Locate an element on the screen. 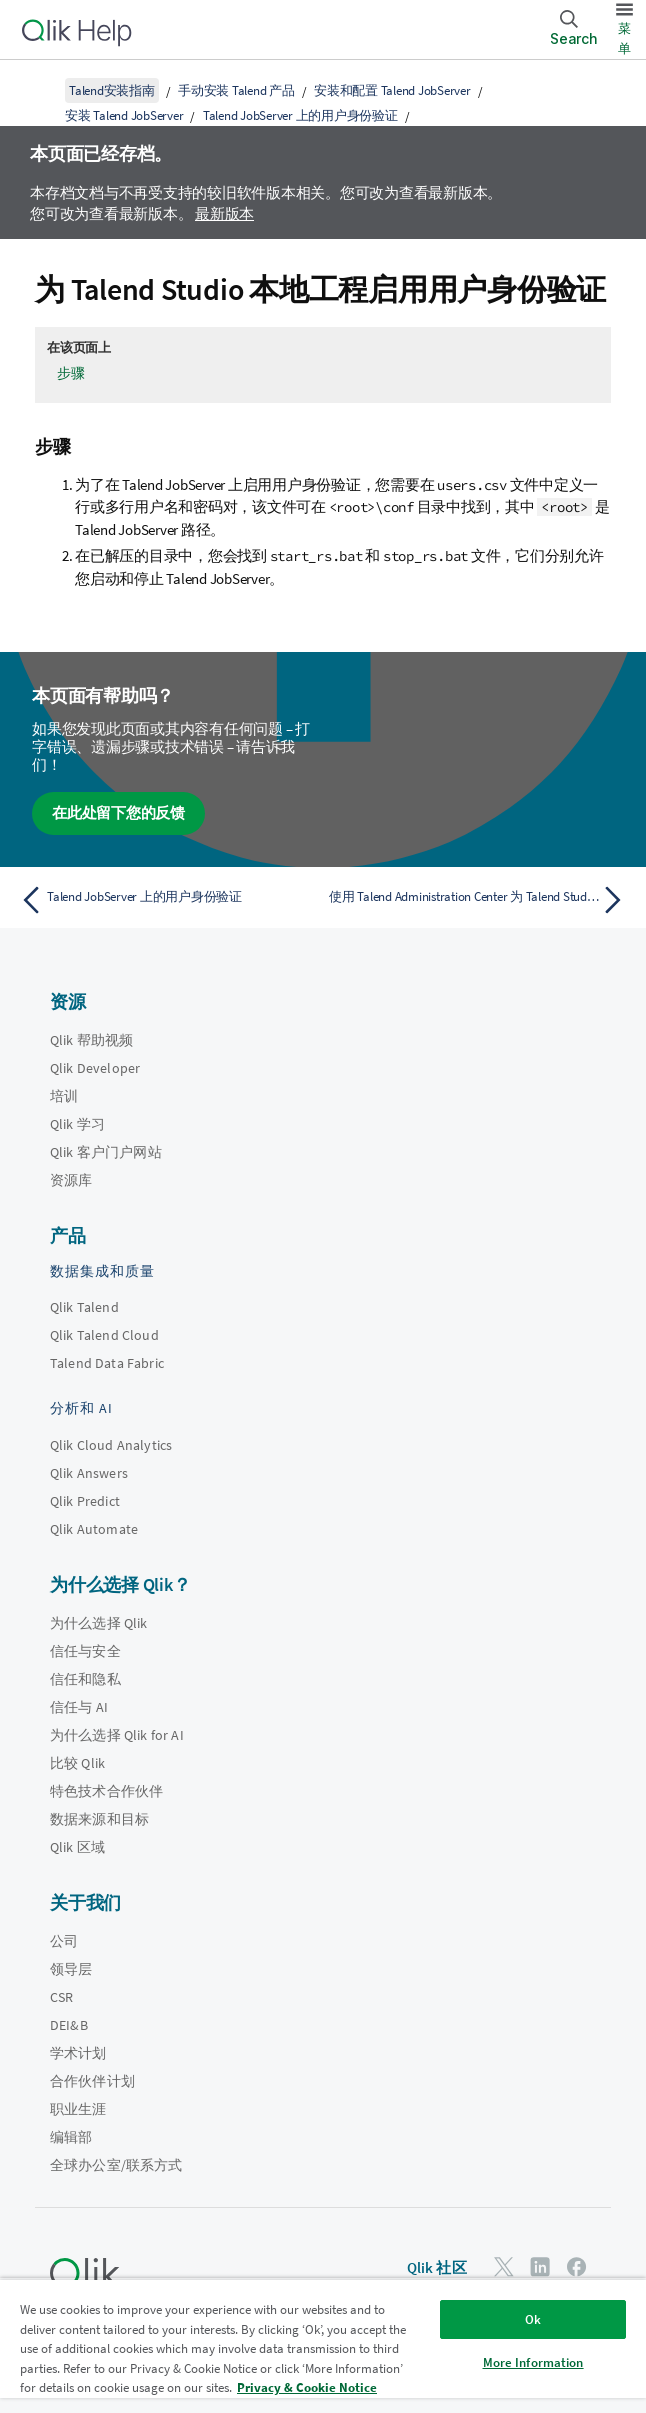 The width and height of the screenshot is (646, 2413). 最新版本 is located at coordinates (224, 213).